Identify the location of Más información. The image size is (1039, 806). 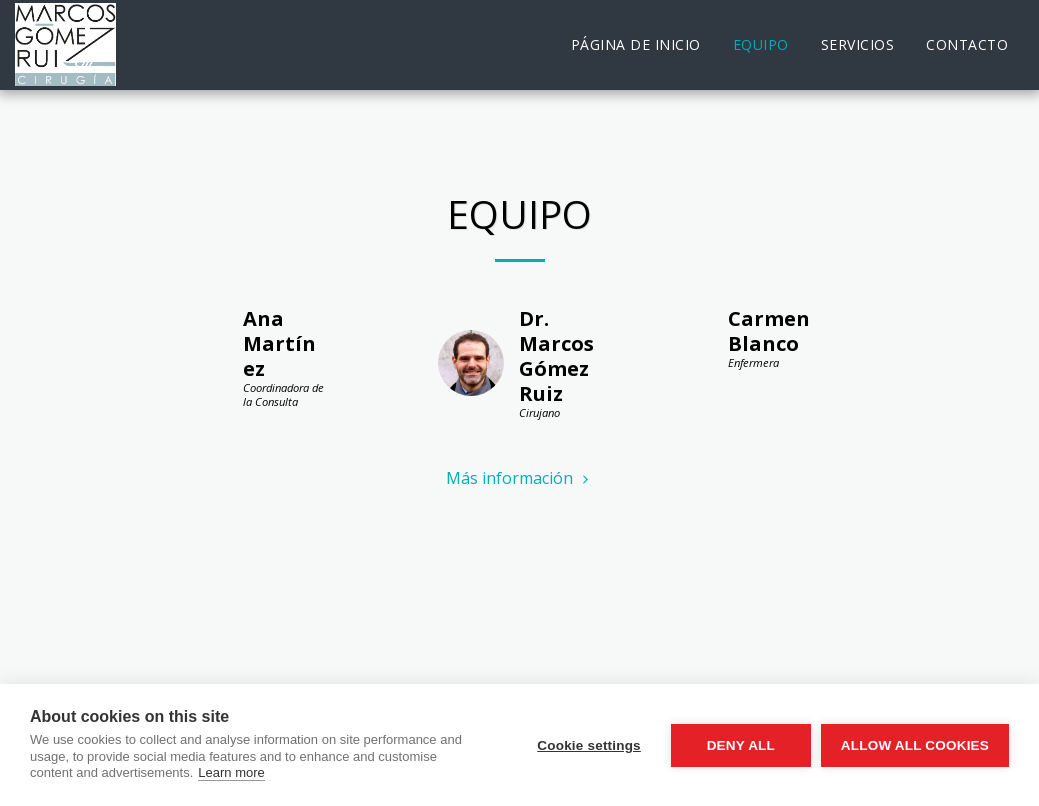
(519, 478).